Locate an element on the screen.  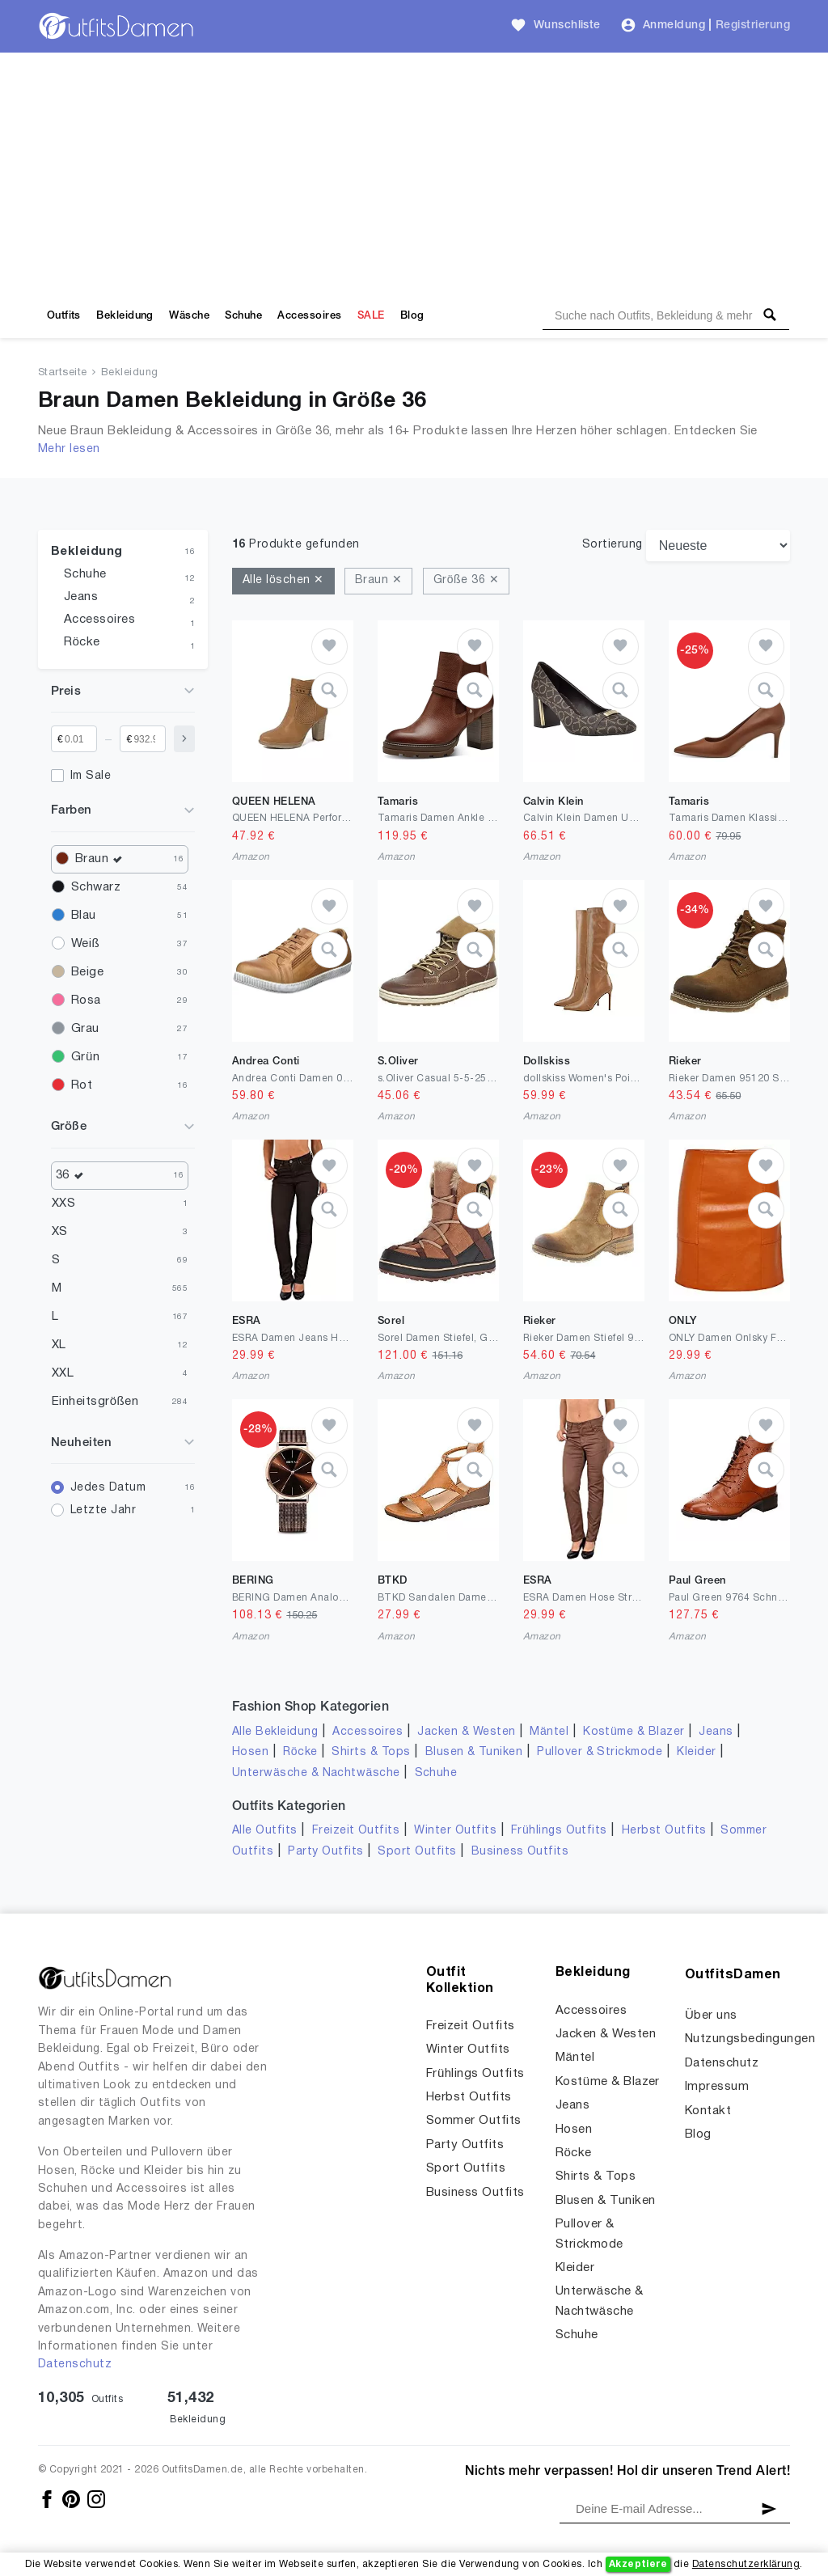
Beige is located at coordinates (87, 972).